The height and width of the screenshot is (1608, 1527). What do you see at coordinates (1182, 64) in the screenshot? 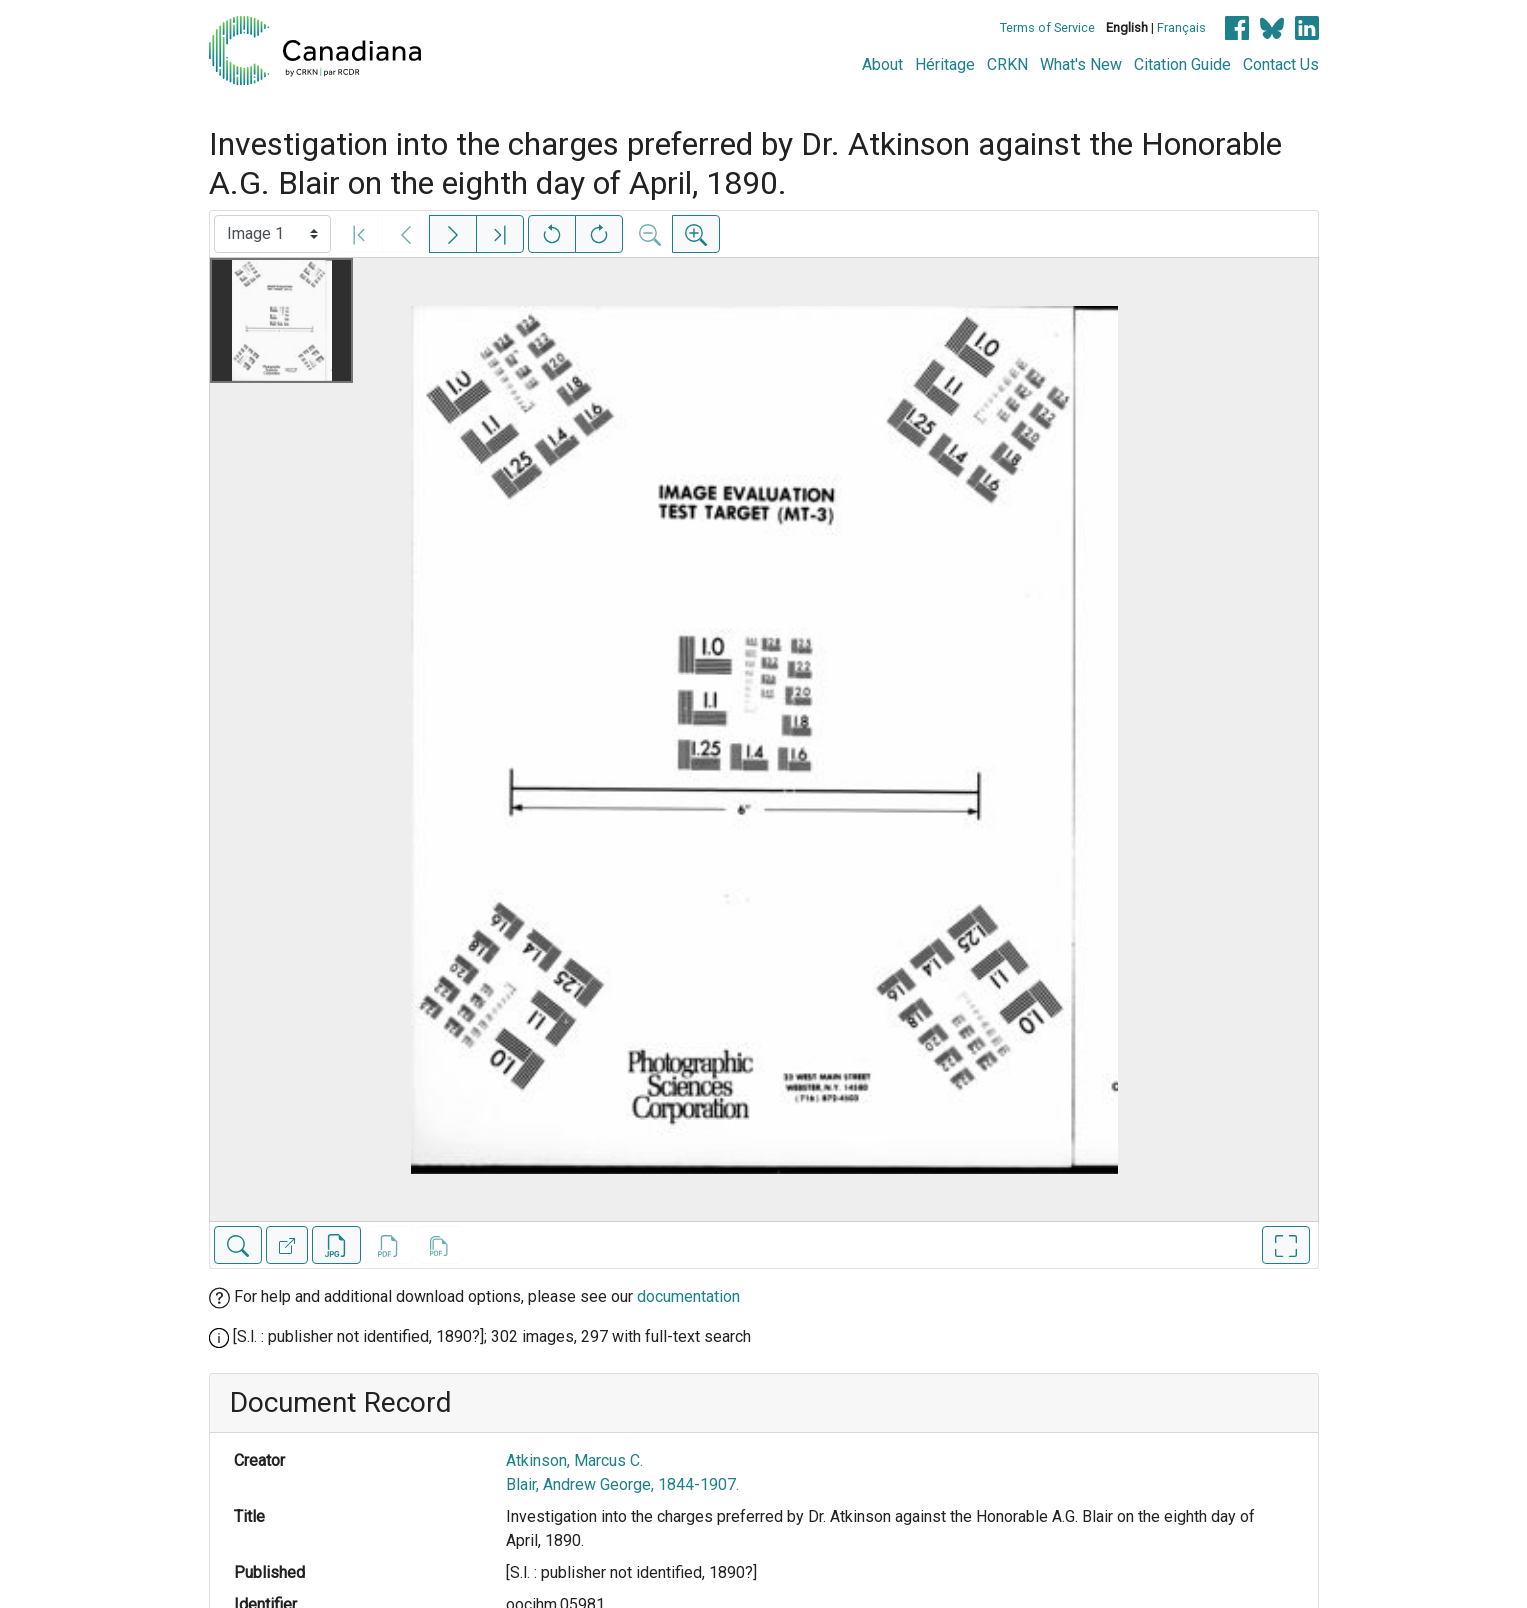
I see `Citation Guide` at bounding box center [1182, 64].